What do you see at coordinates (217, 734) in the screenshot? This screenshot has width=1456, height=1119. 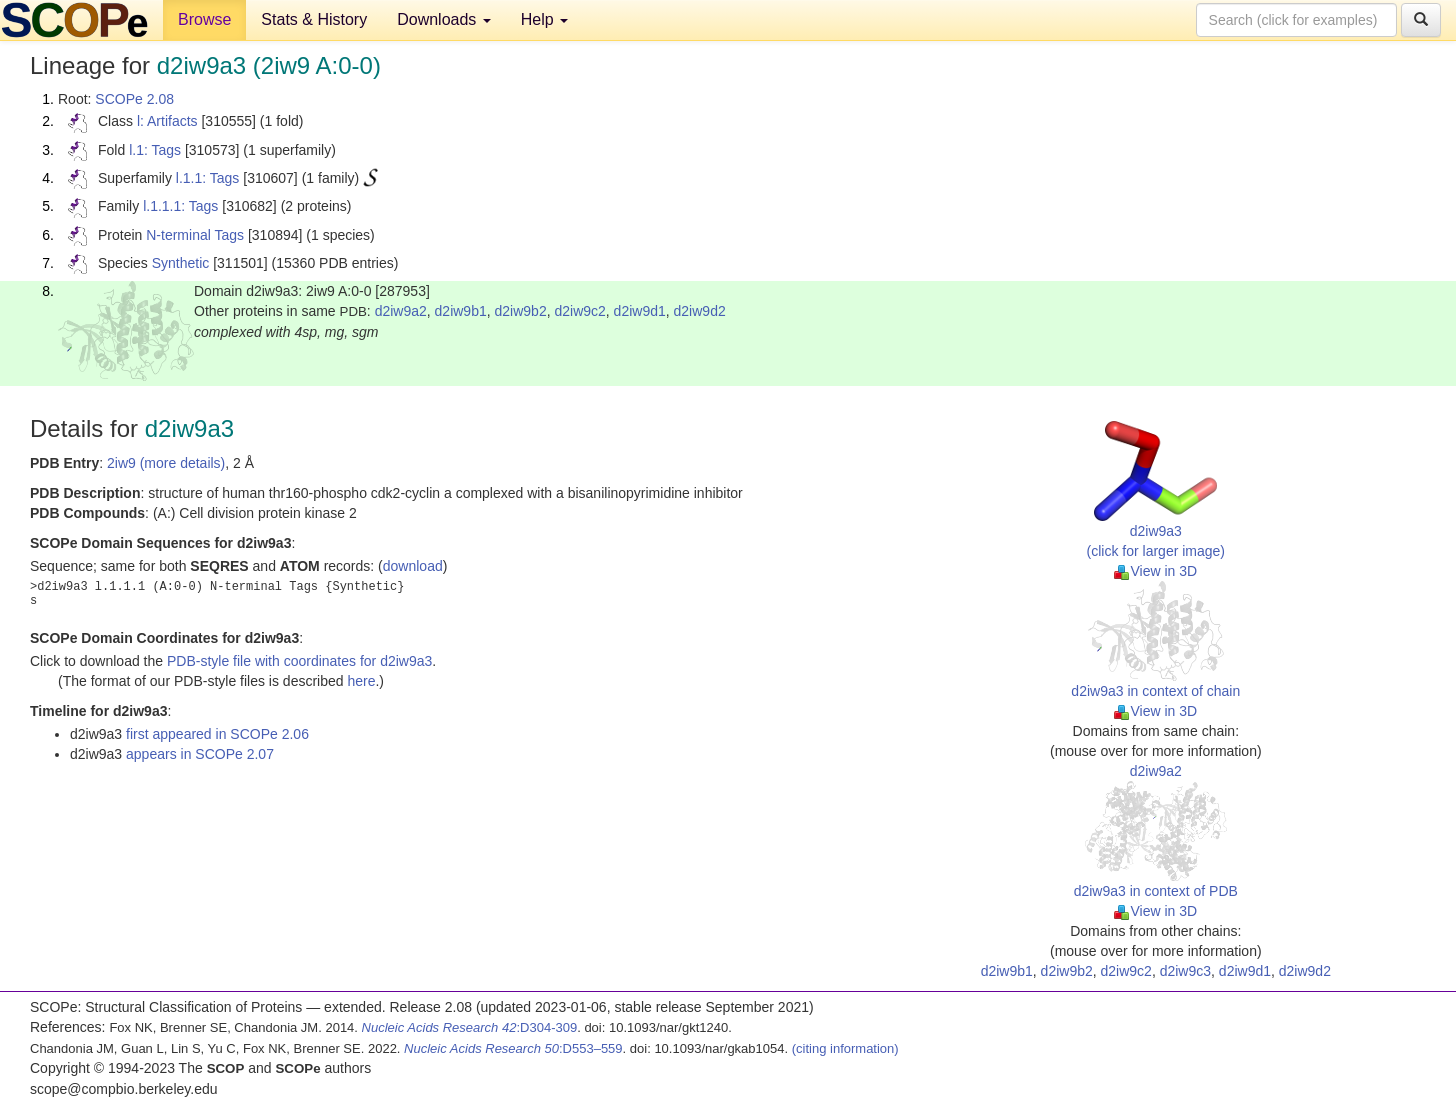 I see `first appeared in SCOPe 2.06` at bounding box center [217, 734].